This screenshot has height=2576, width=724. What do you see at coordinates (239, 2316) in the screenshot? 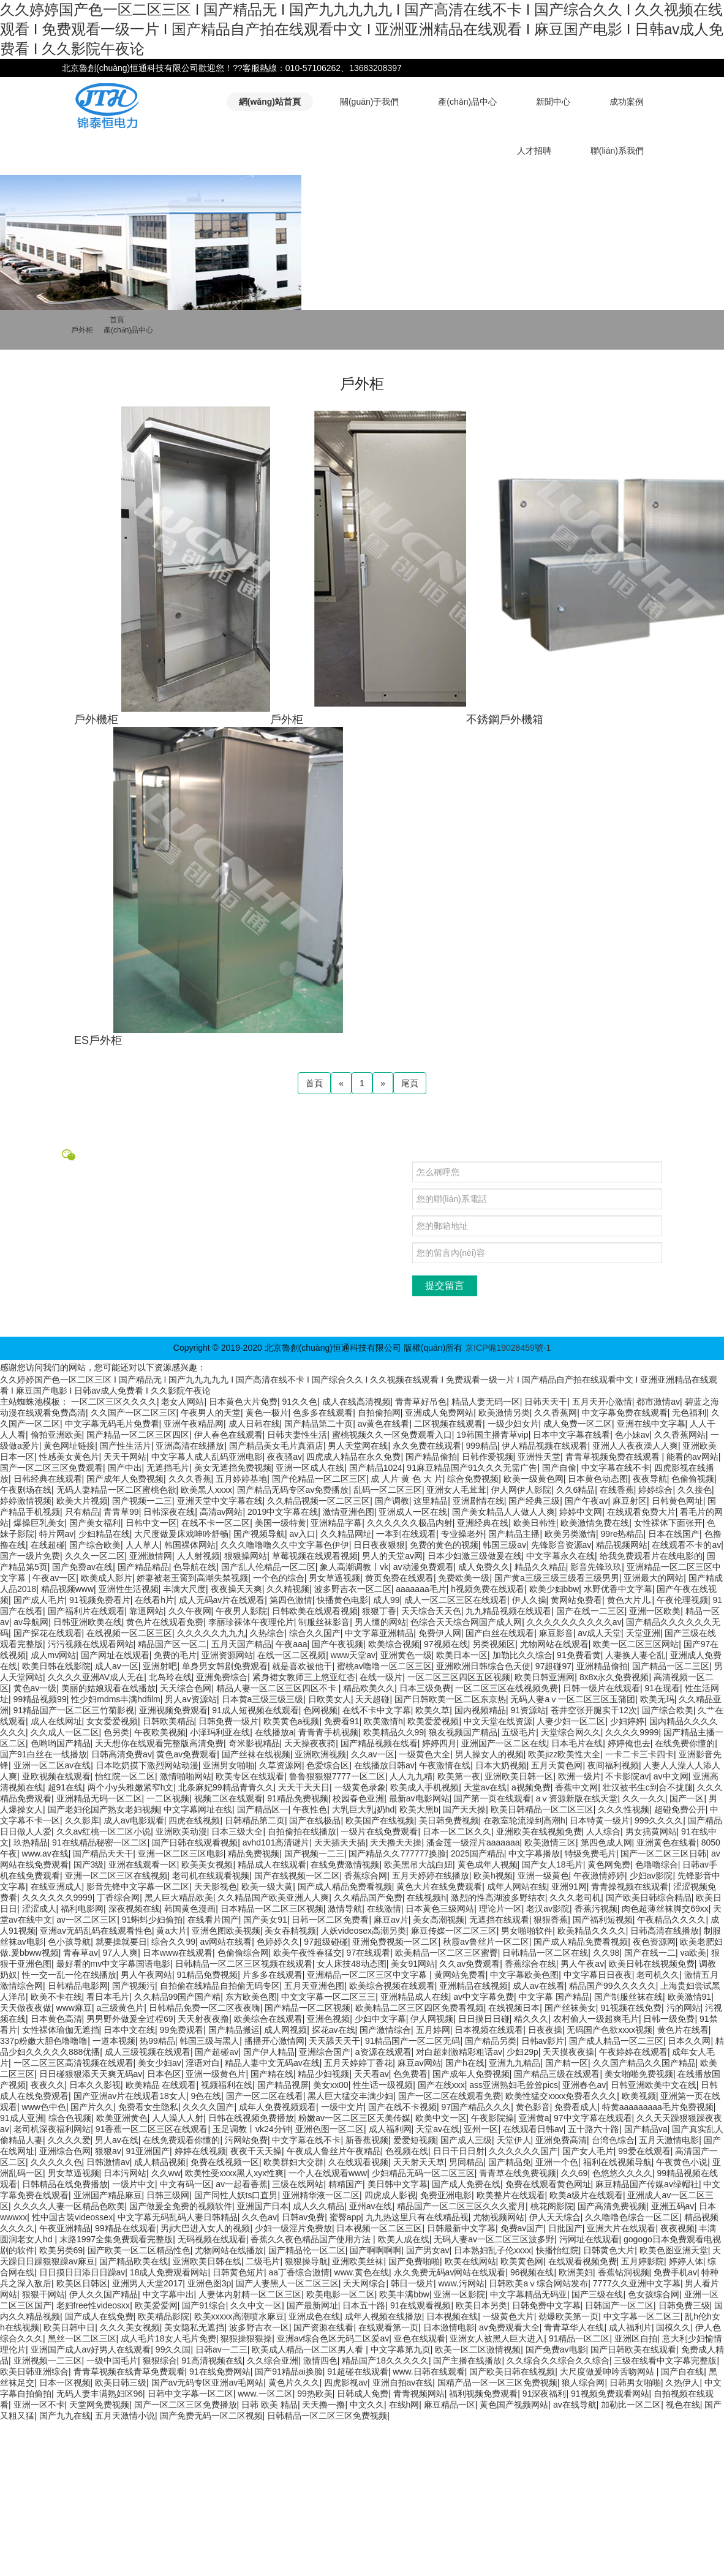
I see `欧美xxxxx高潮喷水麻豆` at bounding box center [239, 2316].